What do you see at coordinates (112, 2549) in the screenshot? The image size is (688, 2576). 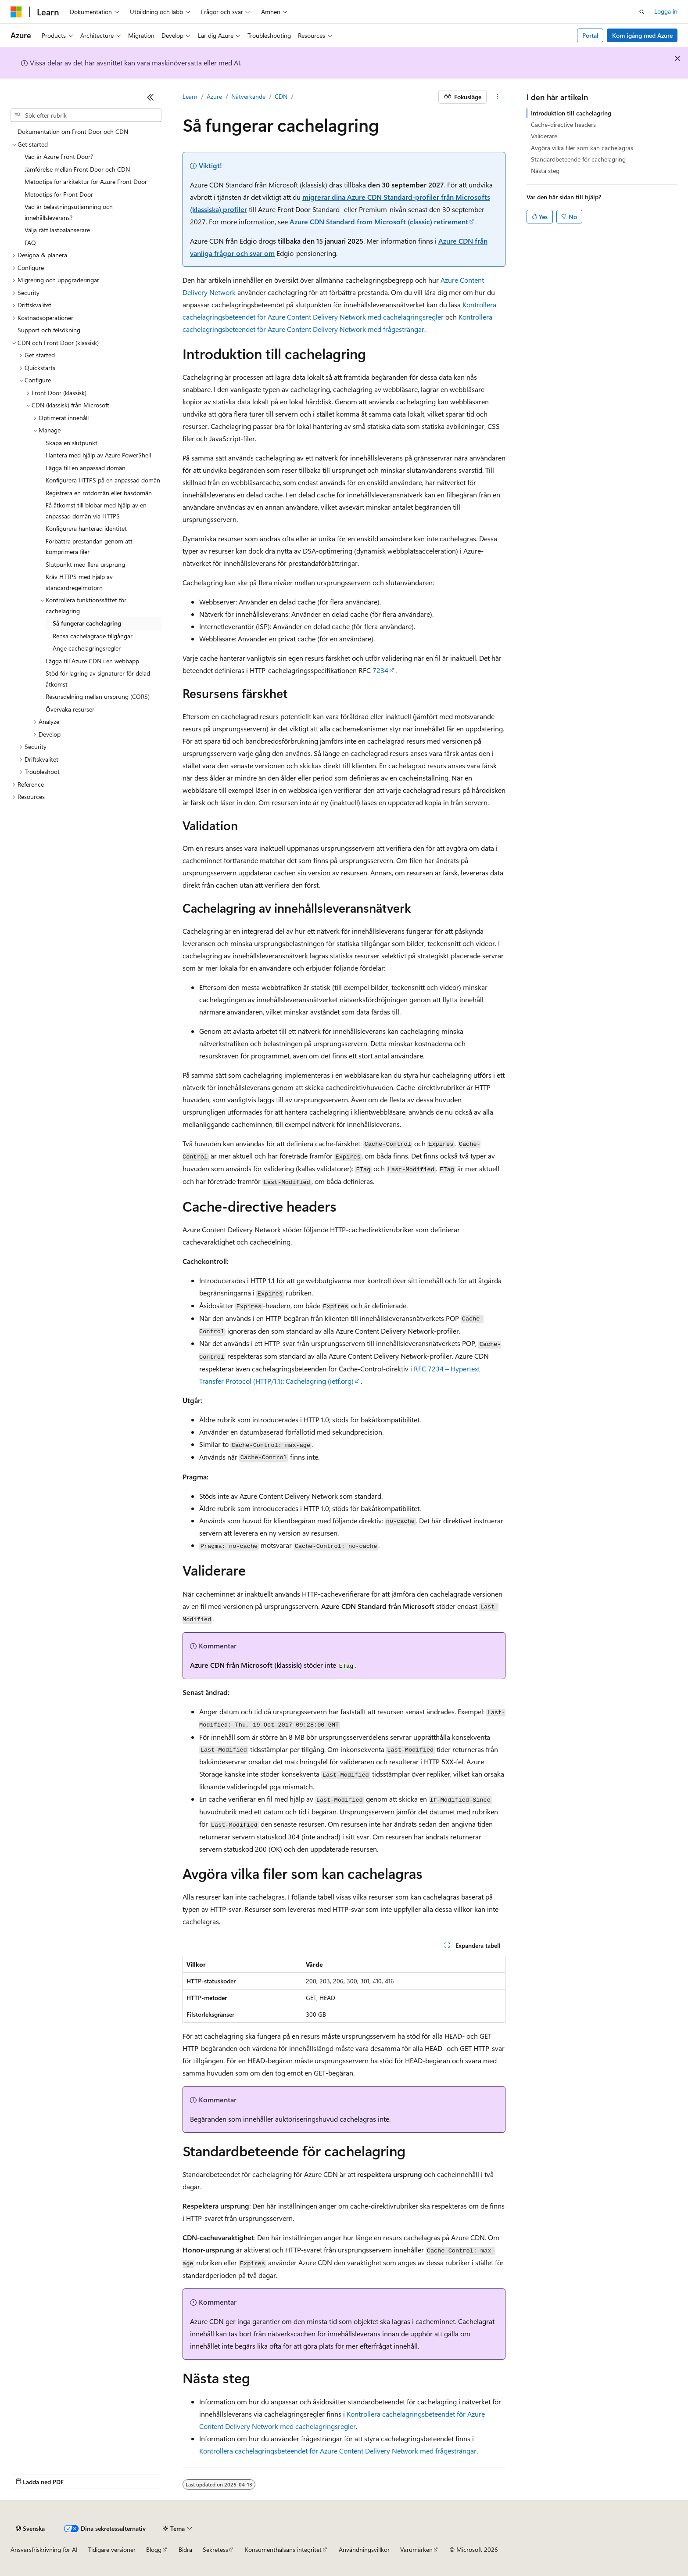 I see `Tidigare versioner` at bounding box center [112, 2549].